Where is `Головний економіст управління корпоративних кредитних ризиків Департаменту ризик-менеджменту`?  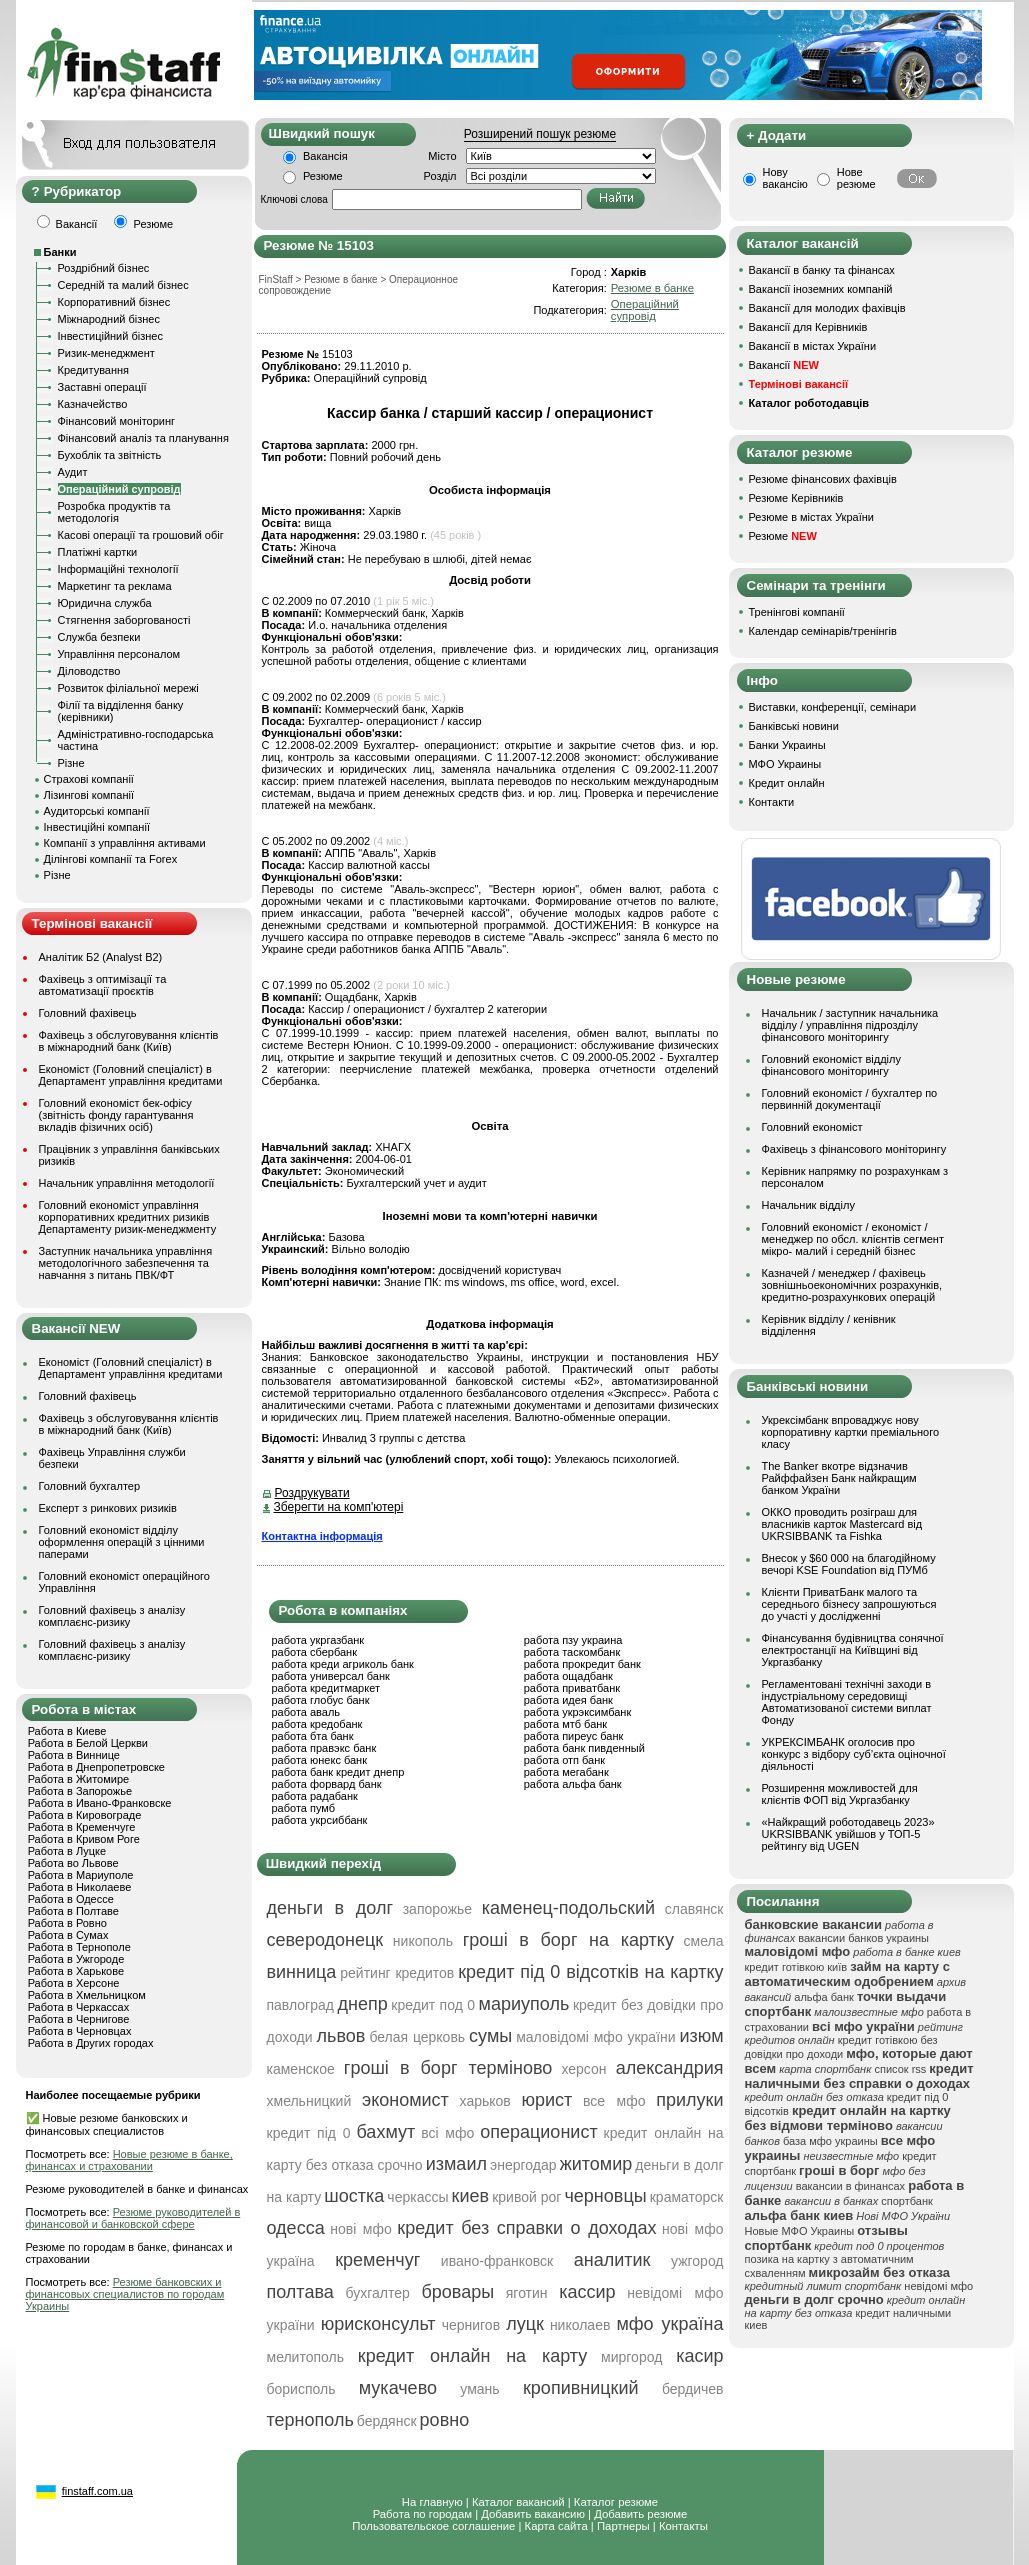 Головний економіст управління корпоративних кредитних ризиків Департаменту ризик-менеджменту is located at coordinates (128, 1217).